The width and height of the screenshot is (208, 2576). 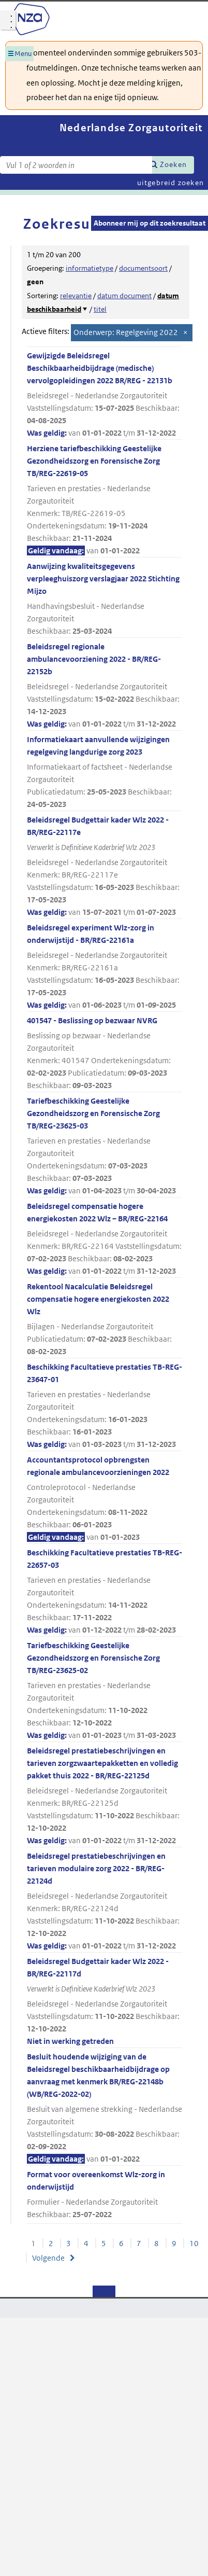 I want to click on Informatiekaart aanvullende wijzigingen regelgeving langdurige zorg 2023, so click(x=104, y=772).